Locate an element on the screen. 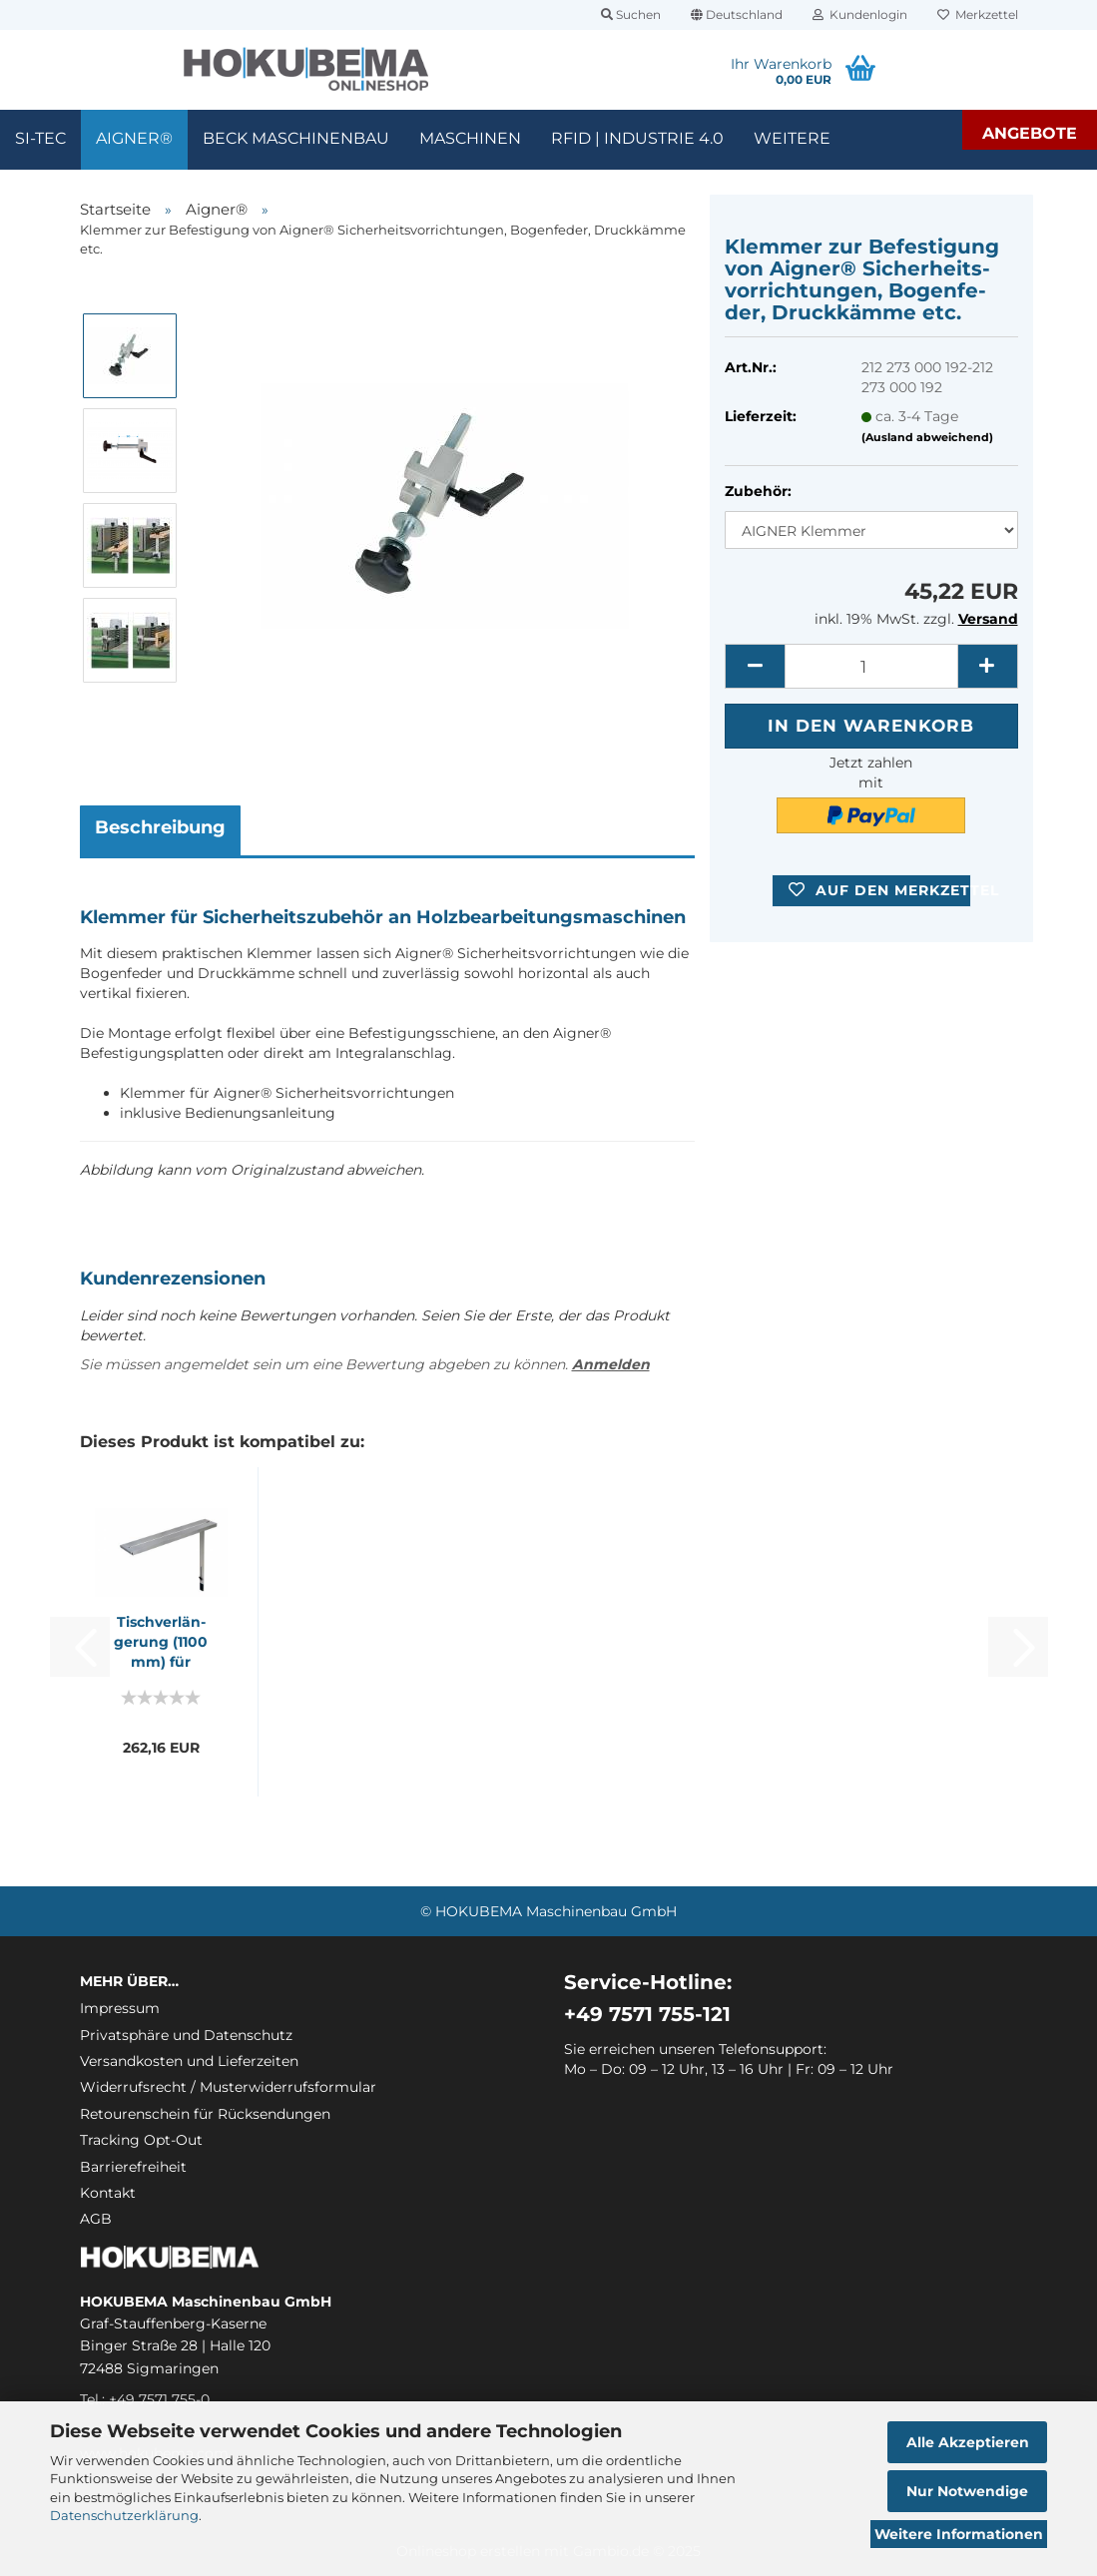 The image size is (1097, 2576). Nur Notwendige is located at coordinates (967, 2491).